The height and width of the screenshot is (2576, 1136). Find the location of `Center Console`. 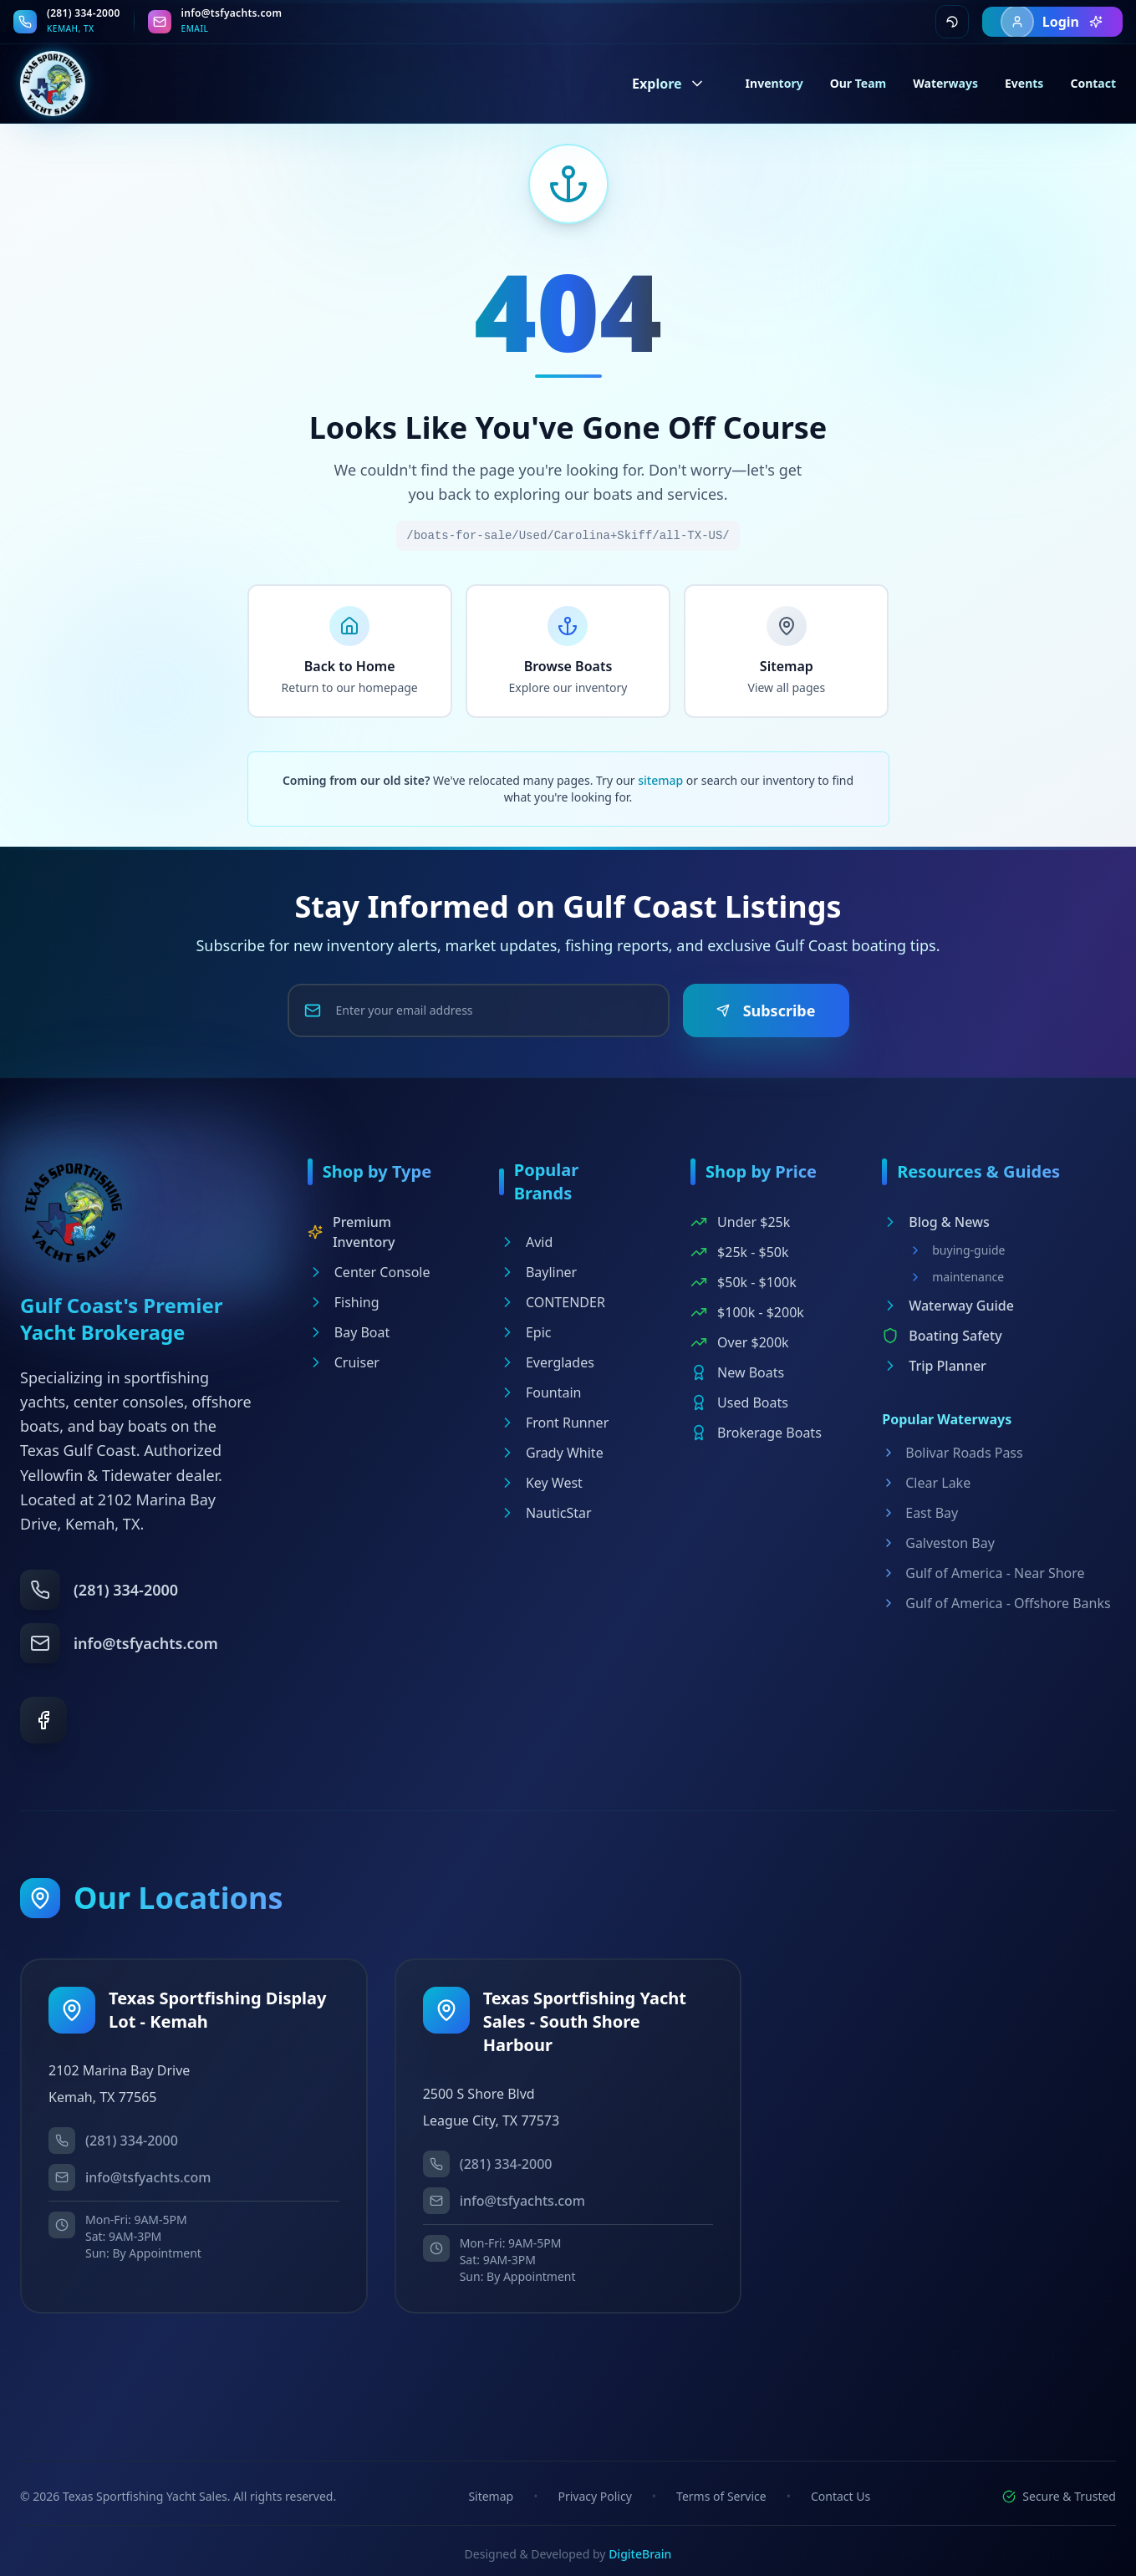

Center Console is located at coordinates (369, 1272).